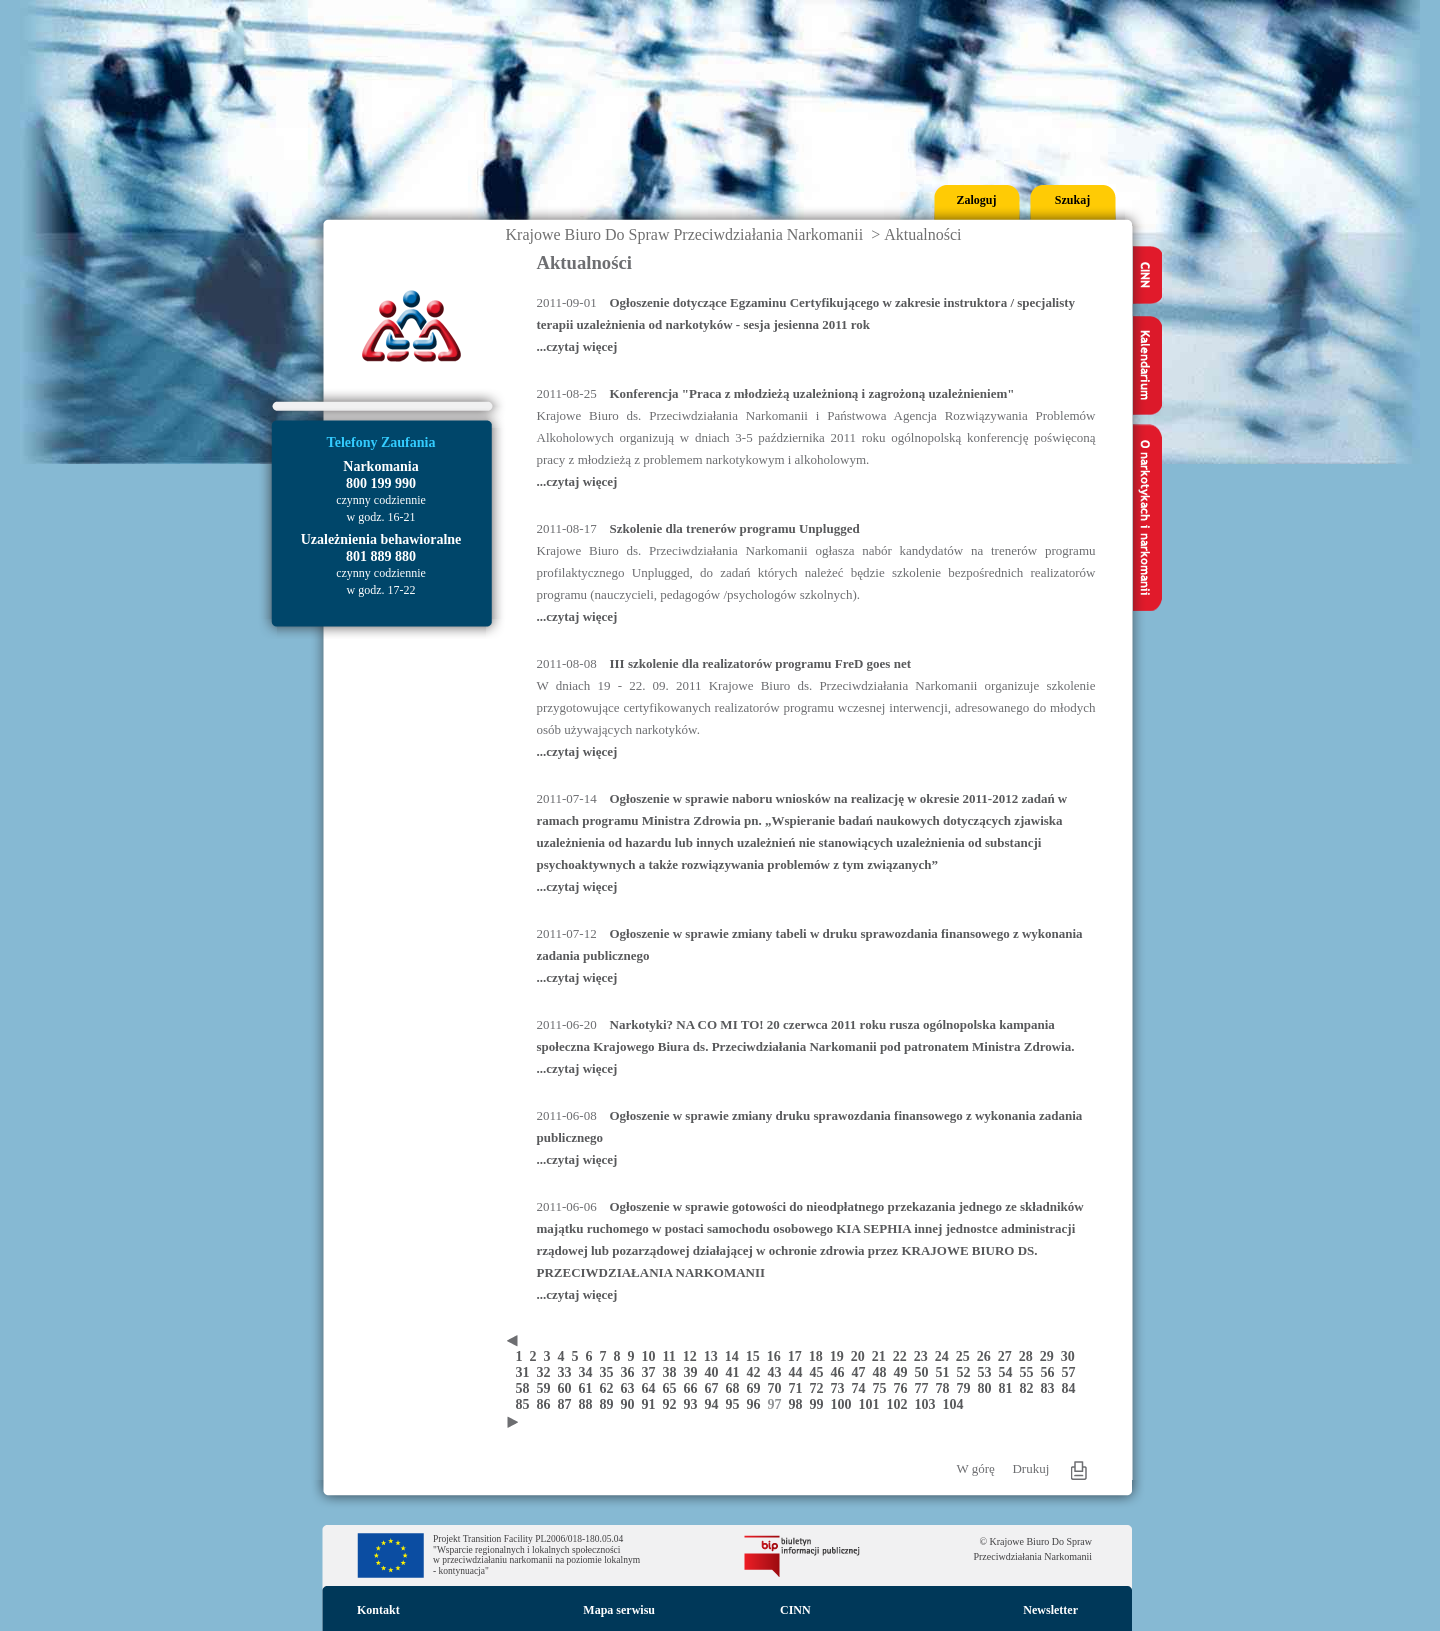 The width and height of the screenshot is (1440, 1631). What do you see at coordinates (694, 1372) in the screenshot?
I see `39` at bounding box center [694, 1372].